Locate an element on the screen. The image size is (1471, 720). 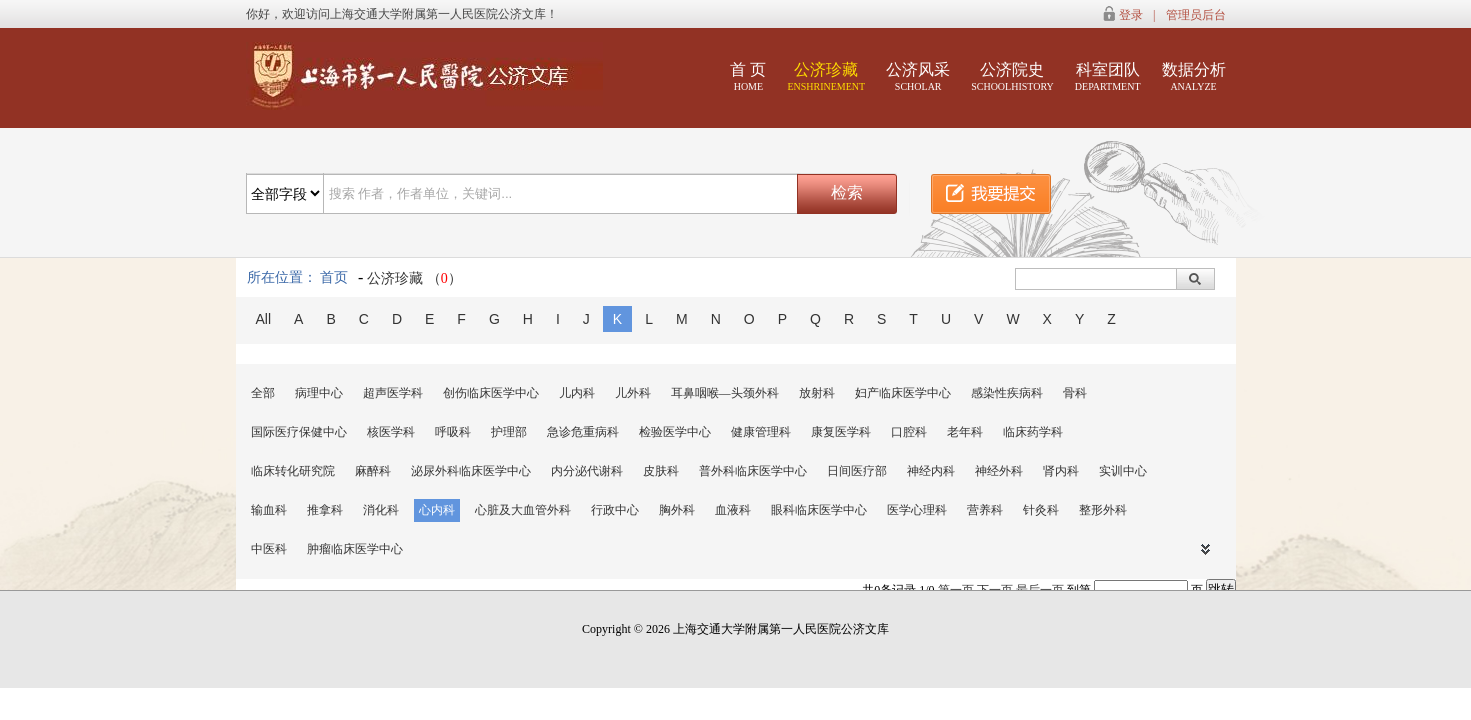
整形外科 is located at coordinates (1103, 510).